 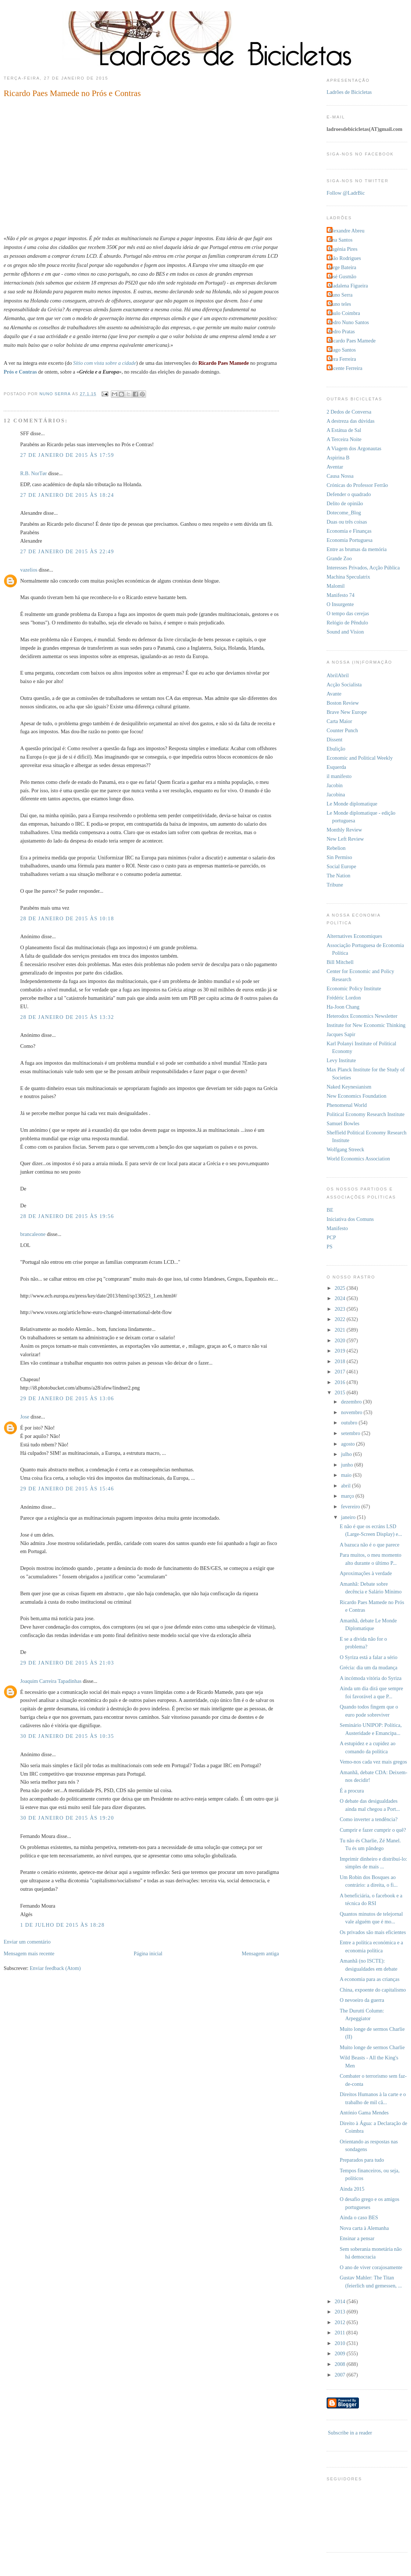 I want to click on Nuno Serra, so click(x=340, y=295).